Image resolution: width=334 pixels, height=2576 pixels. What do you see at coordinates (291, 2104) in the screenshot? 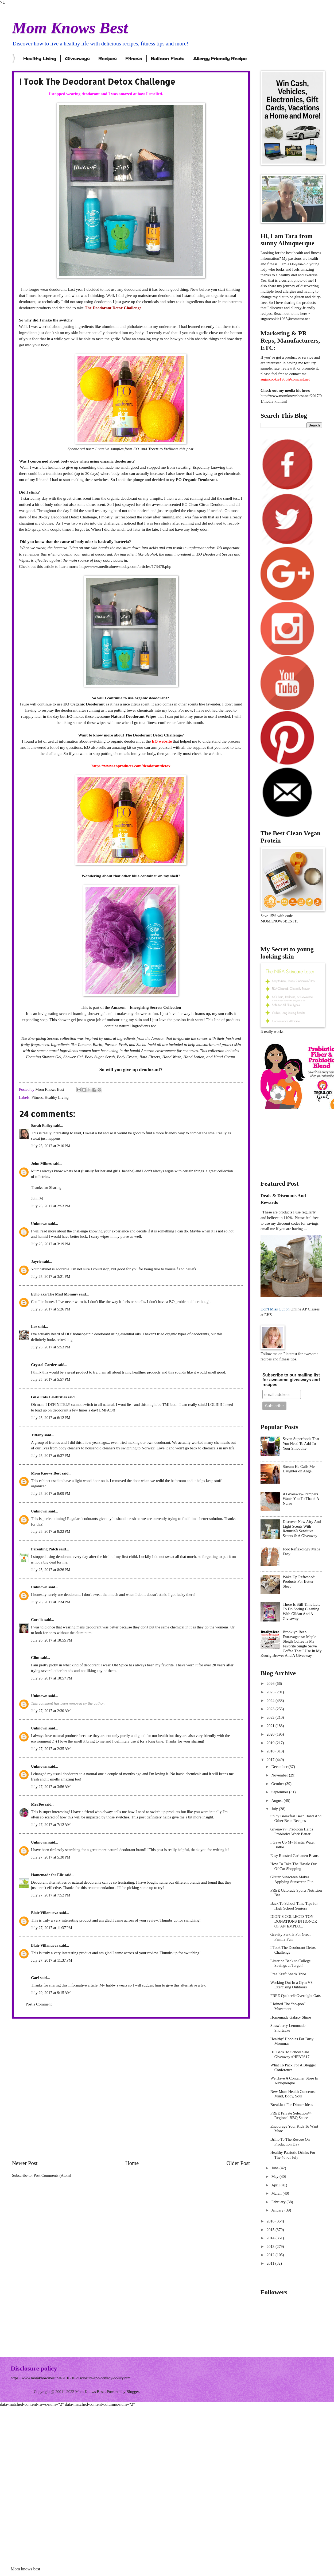
I see `Breakfast For Dinner Ideas` at bounding box center [291, 2104].